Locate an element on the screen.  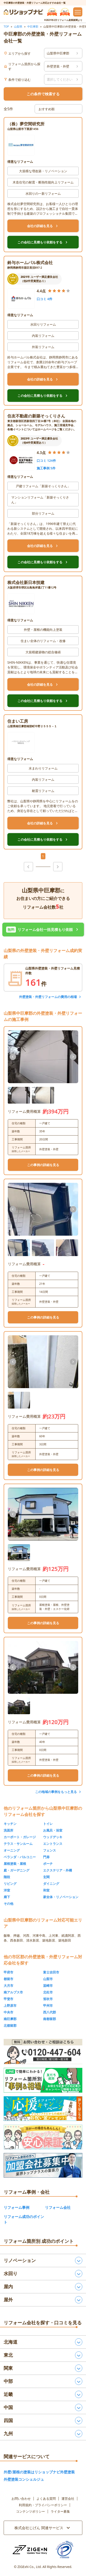
カーポート・ガレージ is located at coordinates (20, 1837).